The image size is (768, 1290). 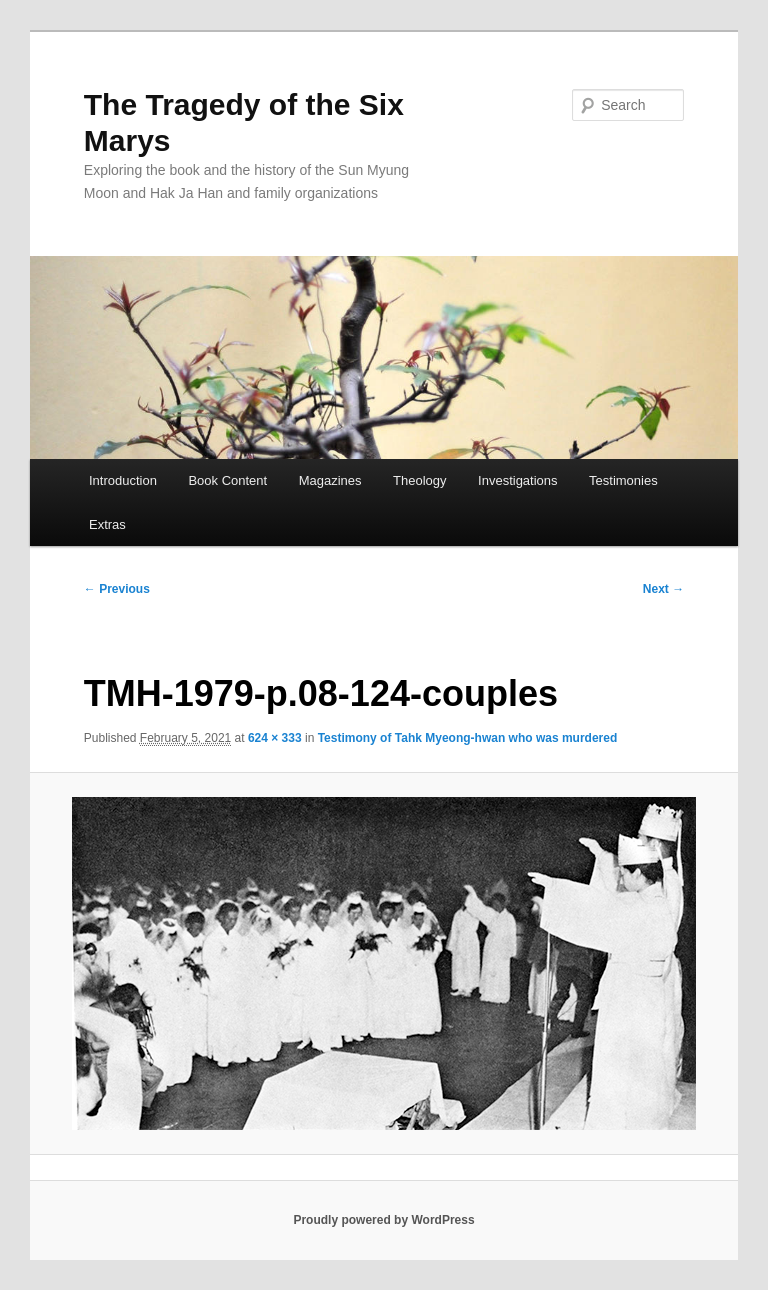 What do you see at coordinates (518, 480) in the screenshot?
I see `Investigations` at bounding box center [518, 480].